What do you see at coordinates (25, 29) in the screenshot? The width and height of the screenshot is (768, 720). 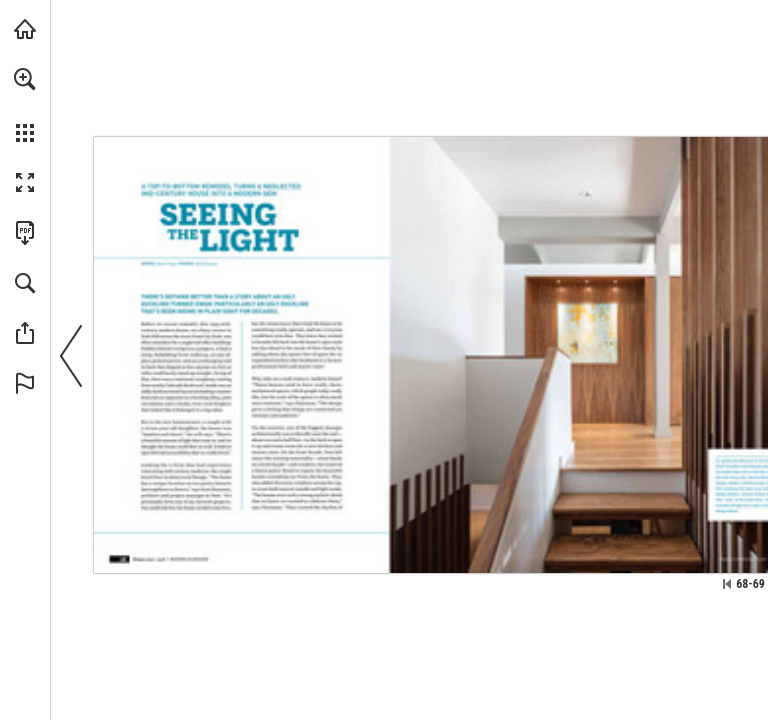 I see `[Visit modernindenver.com (opens in a new tab)]` at bounding box center [25, 29].